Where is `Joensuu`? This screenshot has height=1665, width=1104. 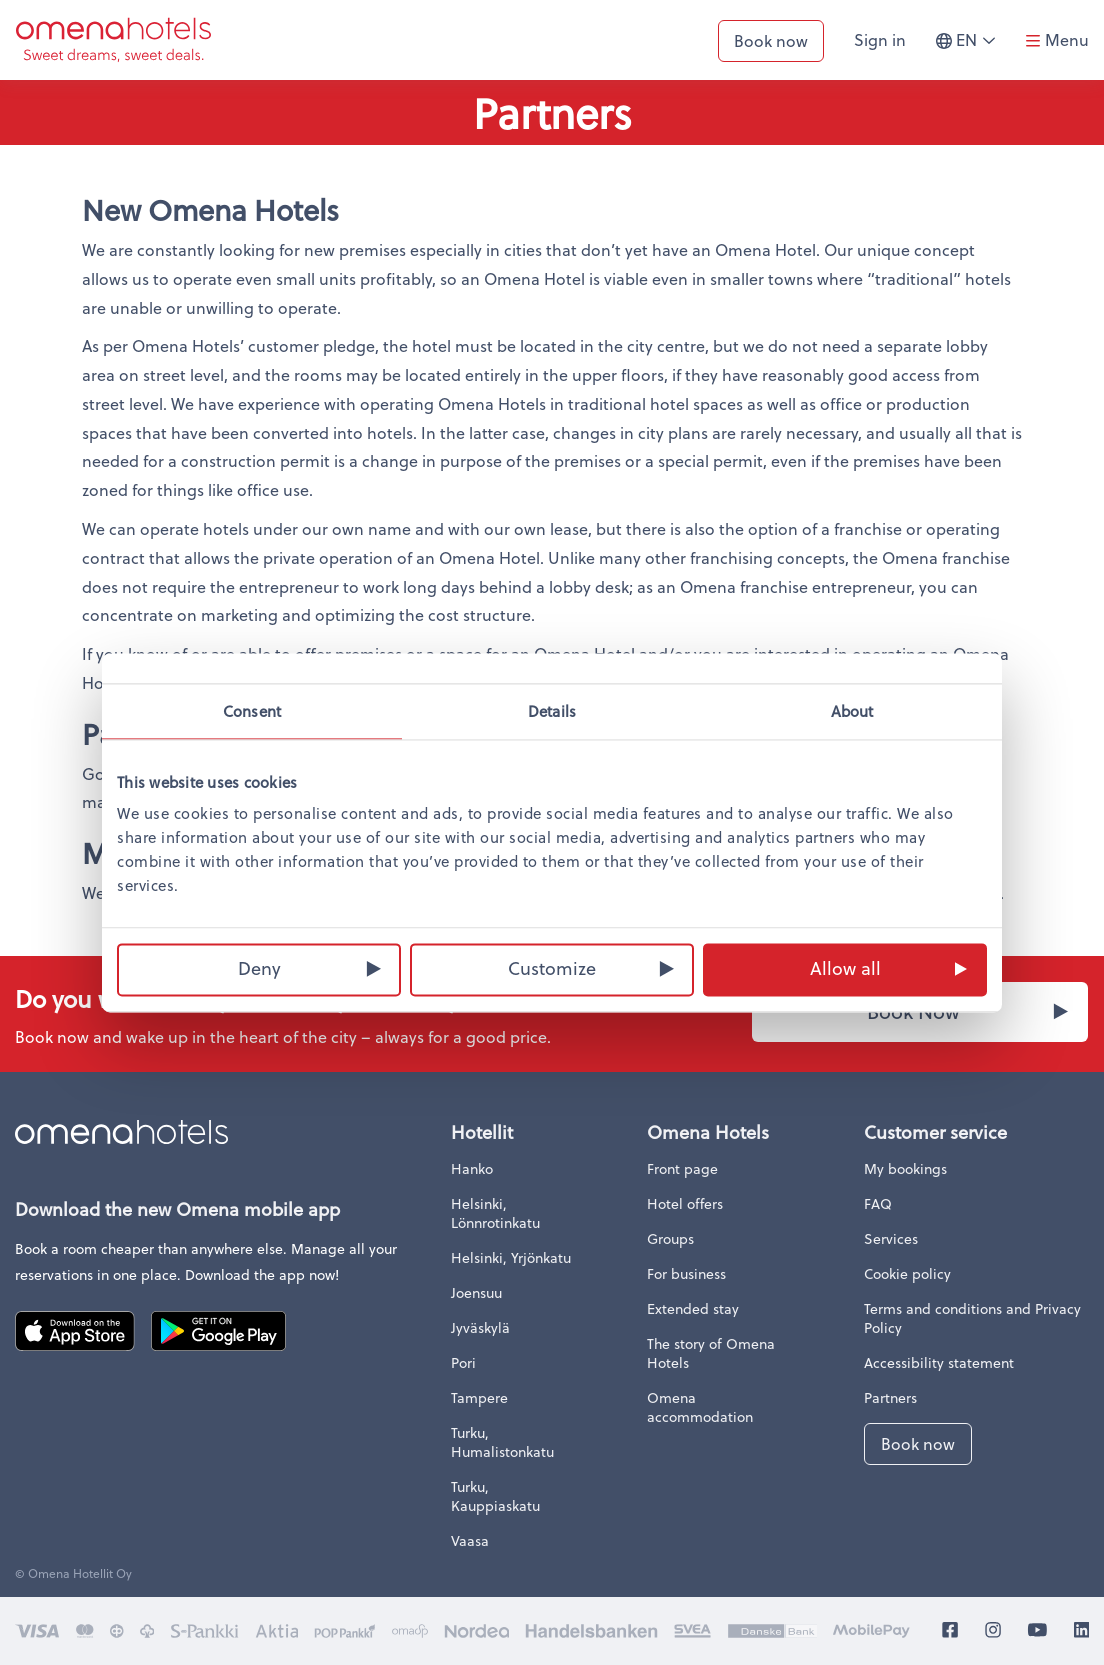 Joensuu is located at coordinates (476, 1292).